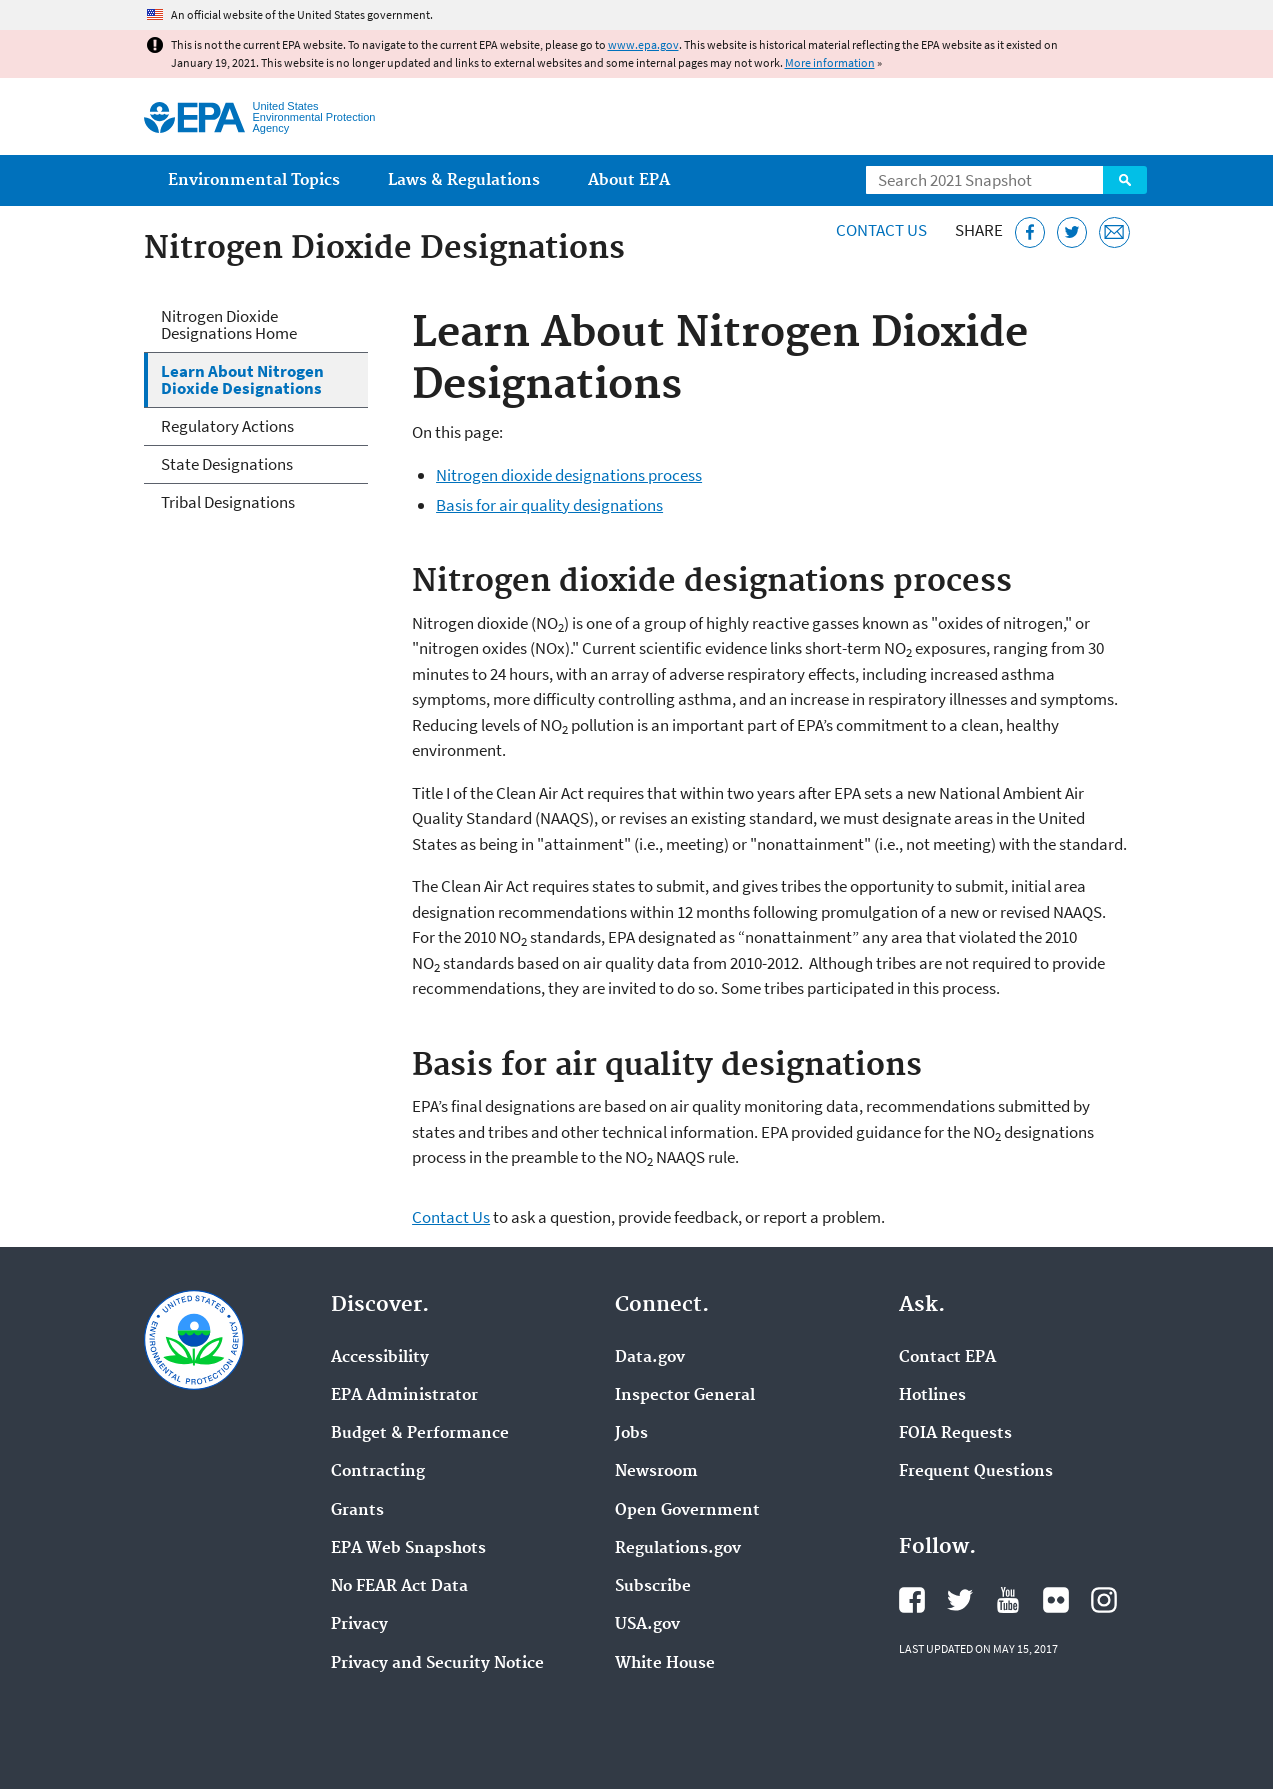 Image resolution: width=1273 pixels, height=1789 pixels. I want to click on White House, so click(665, 1664).